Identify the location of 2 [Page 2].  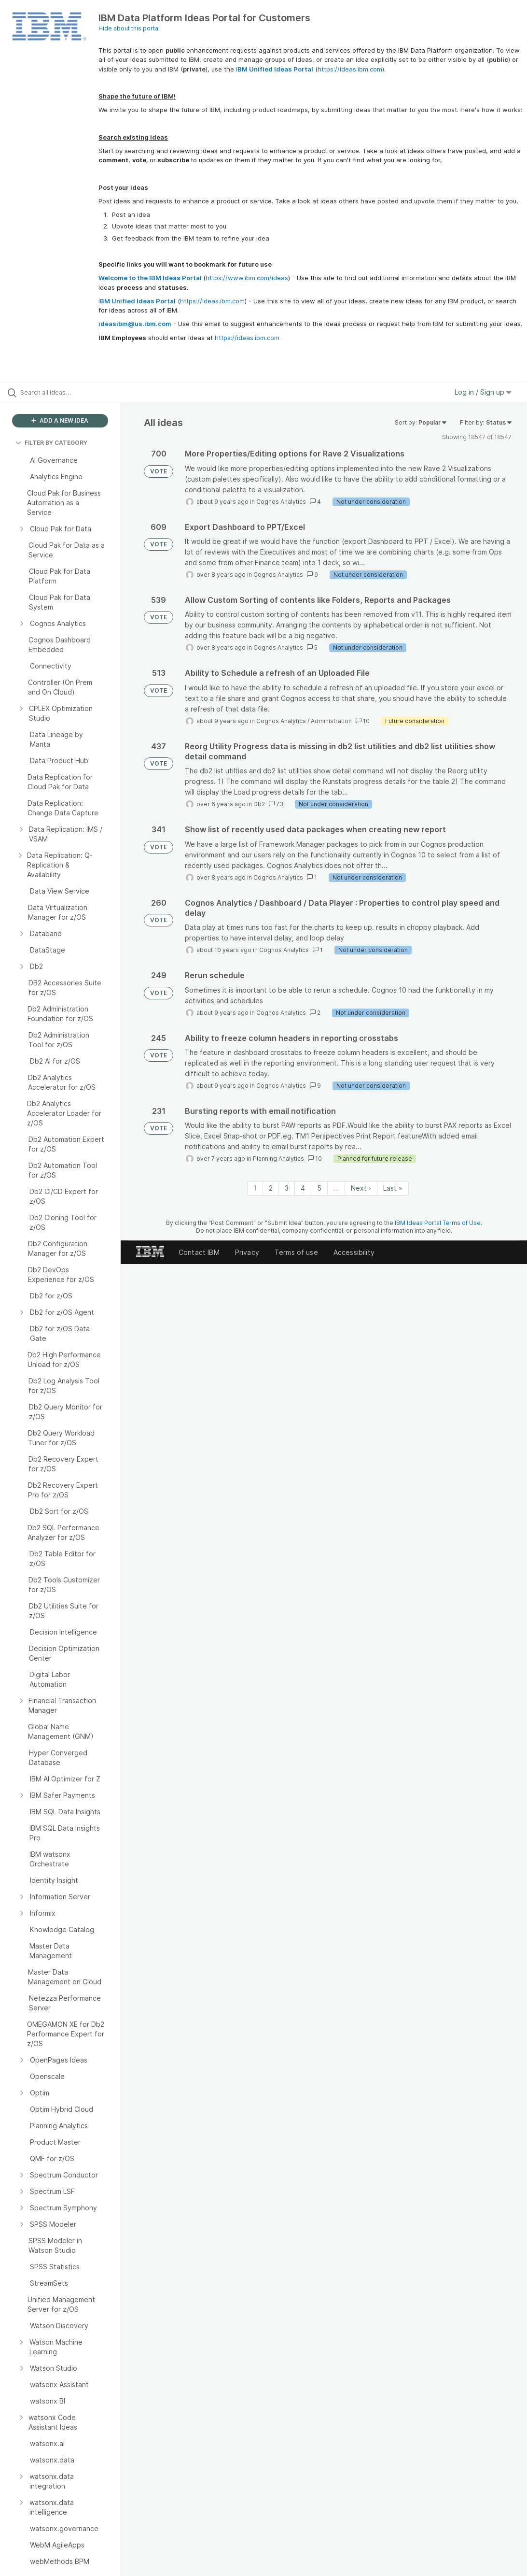
(271, 1188).